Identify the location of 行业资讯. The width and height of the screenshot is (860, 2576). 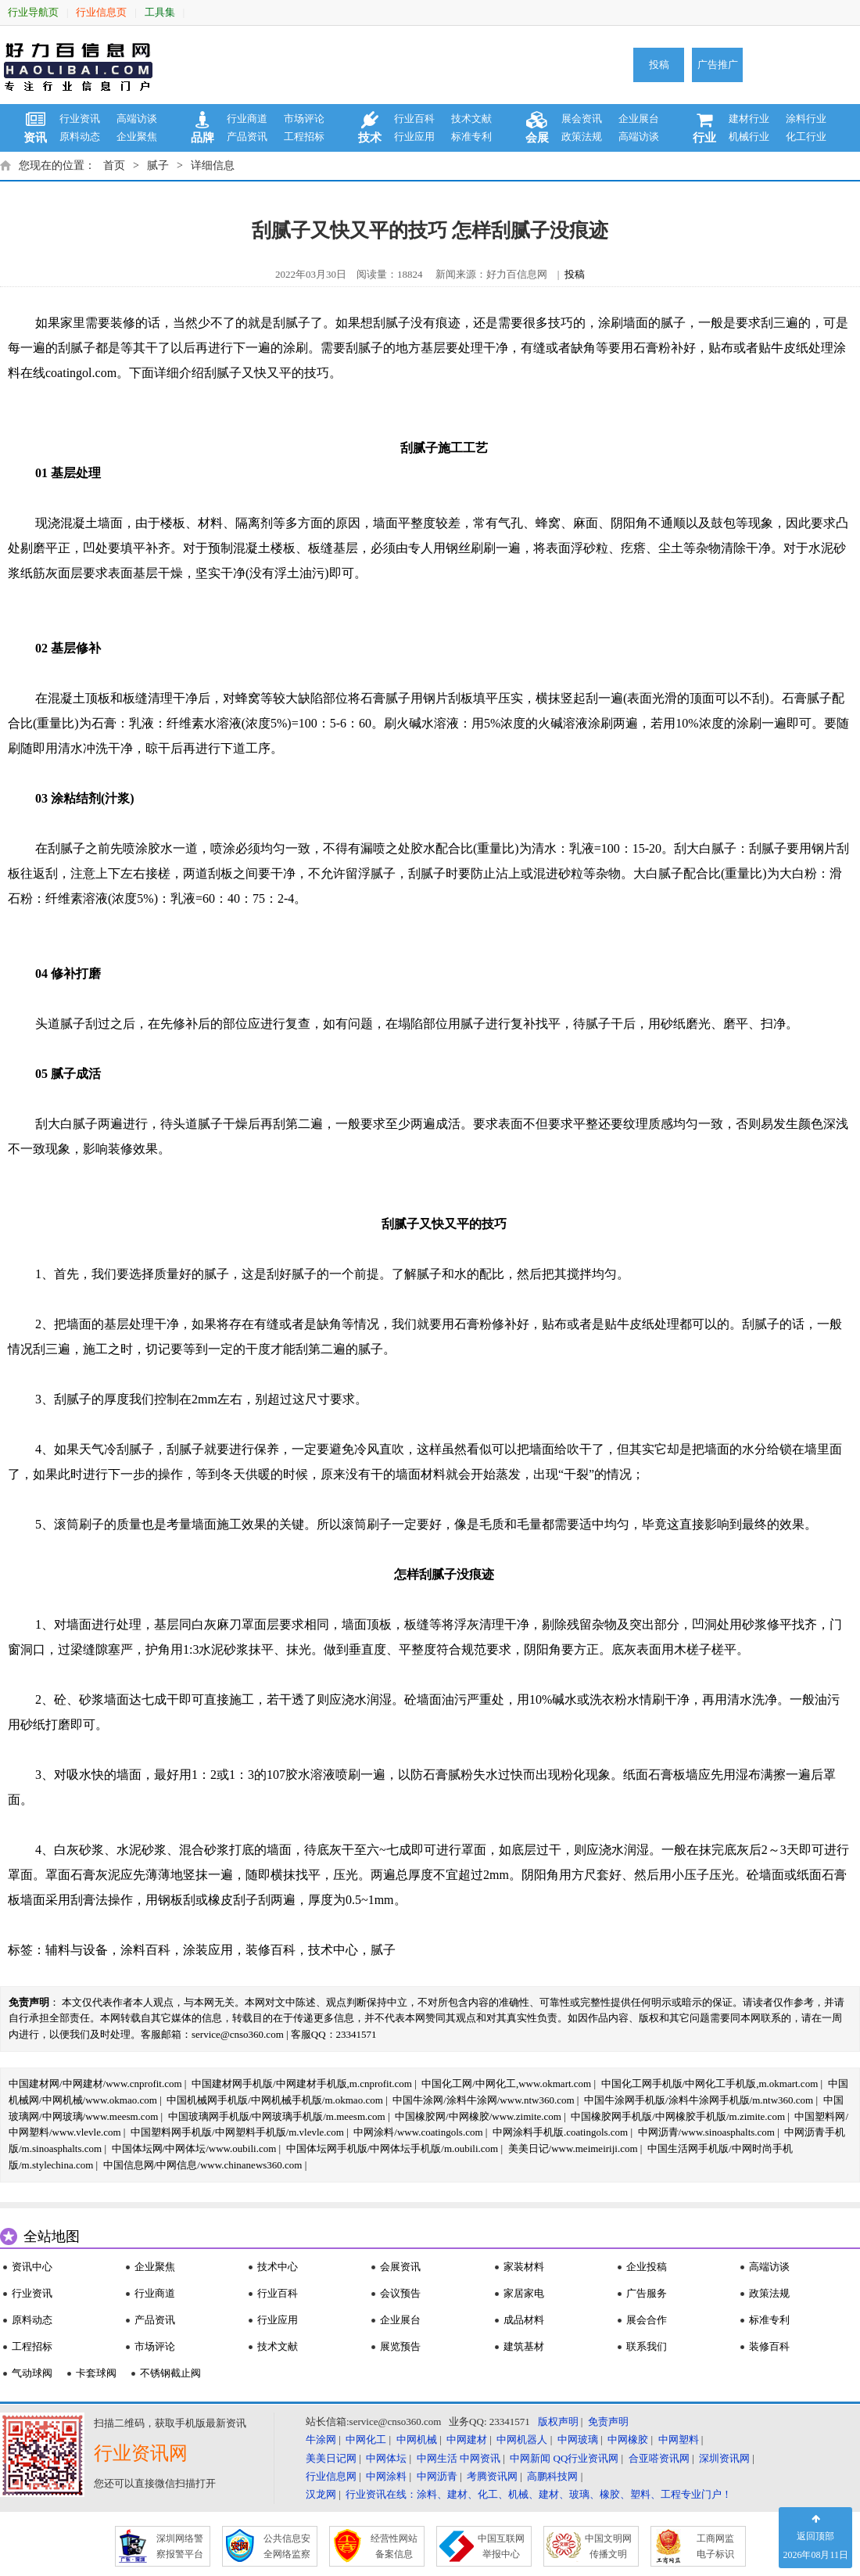
(79, 118).